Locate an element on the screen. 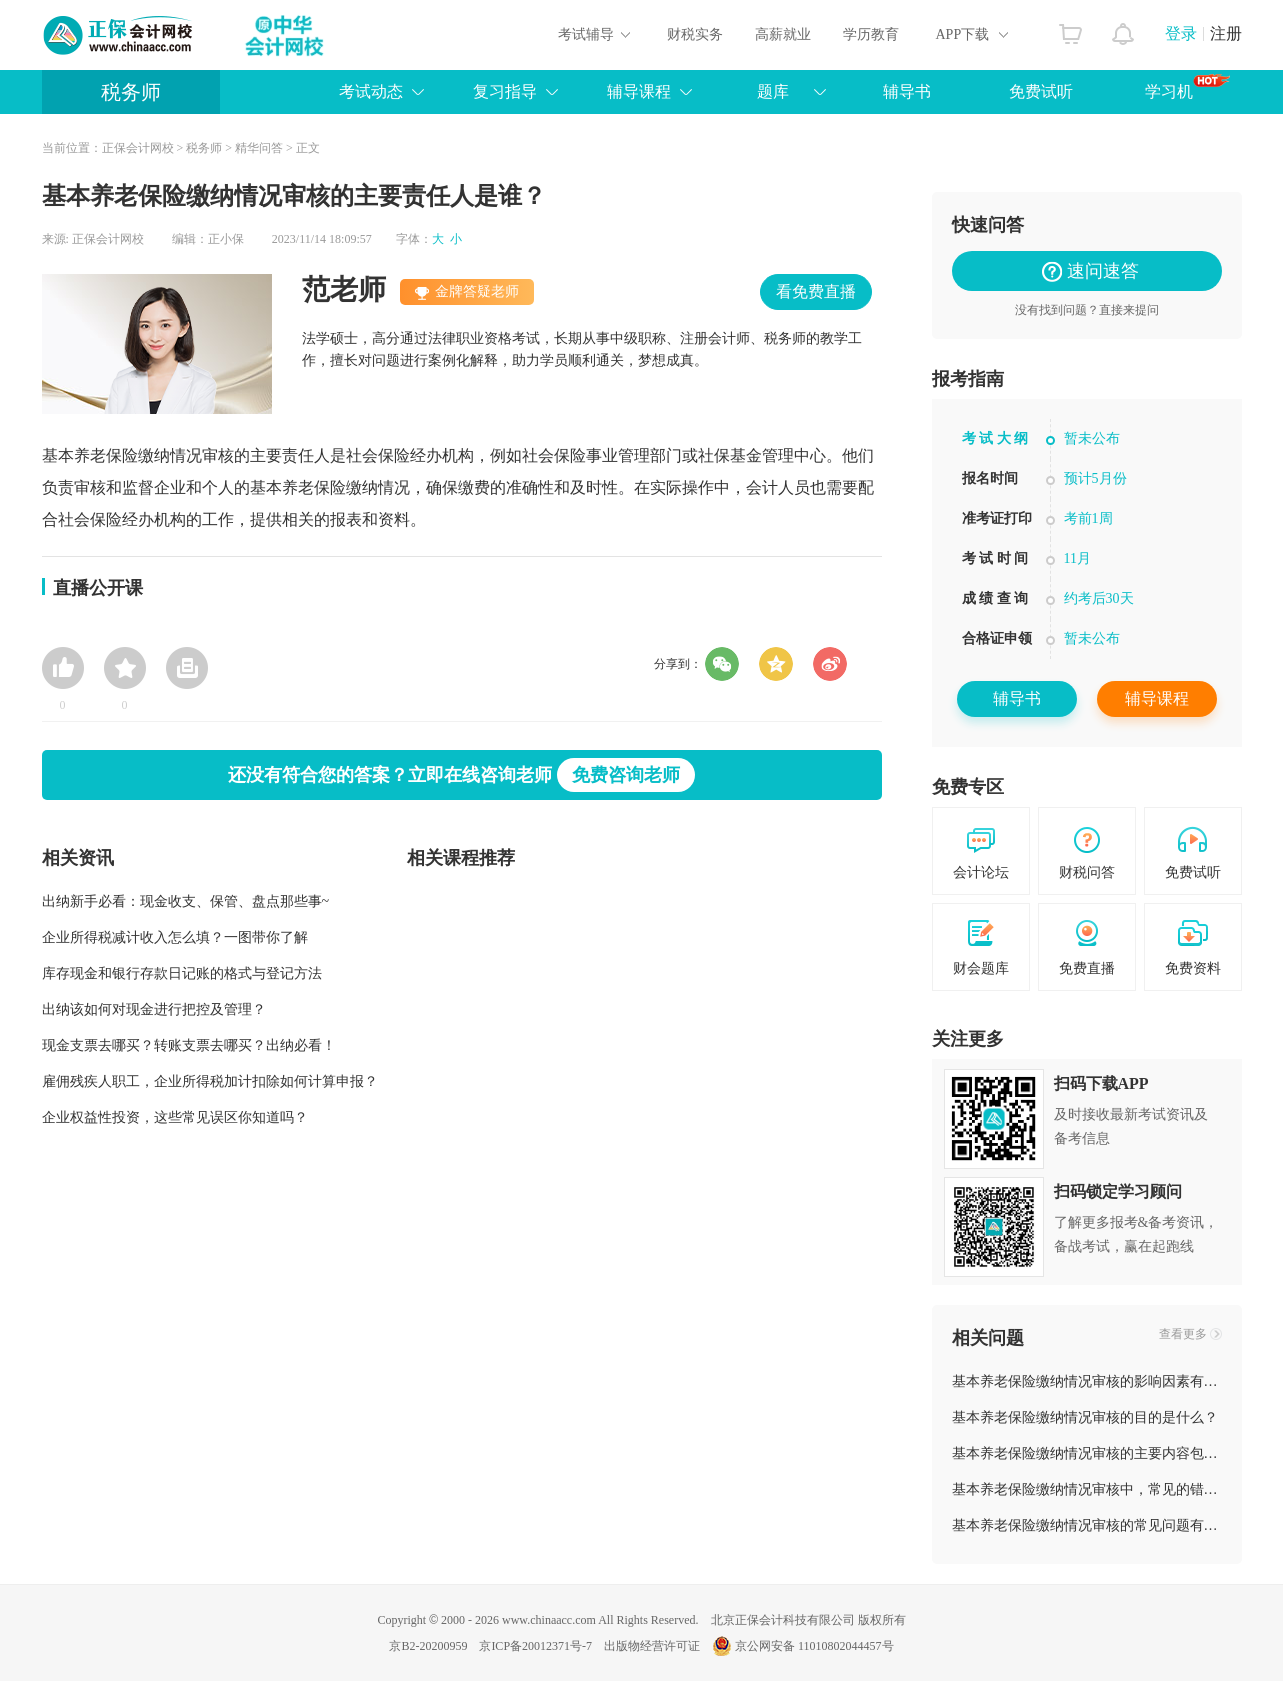 Image resolution: width=1283 pixels, height=1681 pixels. 看免费直播 is located at coordinates (816, 291).